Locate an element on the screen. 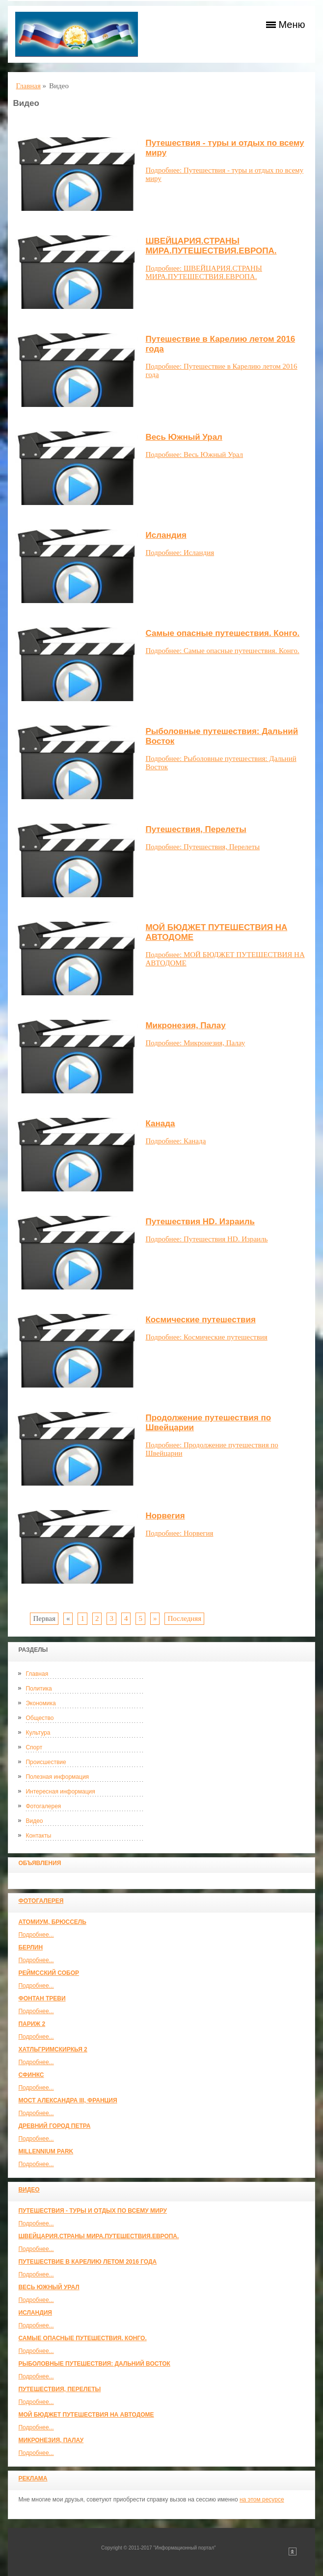 The width and height of the screenshot is (323, 2576). Хатльгримскиркья 2 is located at coordinates (52, 2049).